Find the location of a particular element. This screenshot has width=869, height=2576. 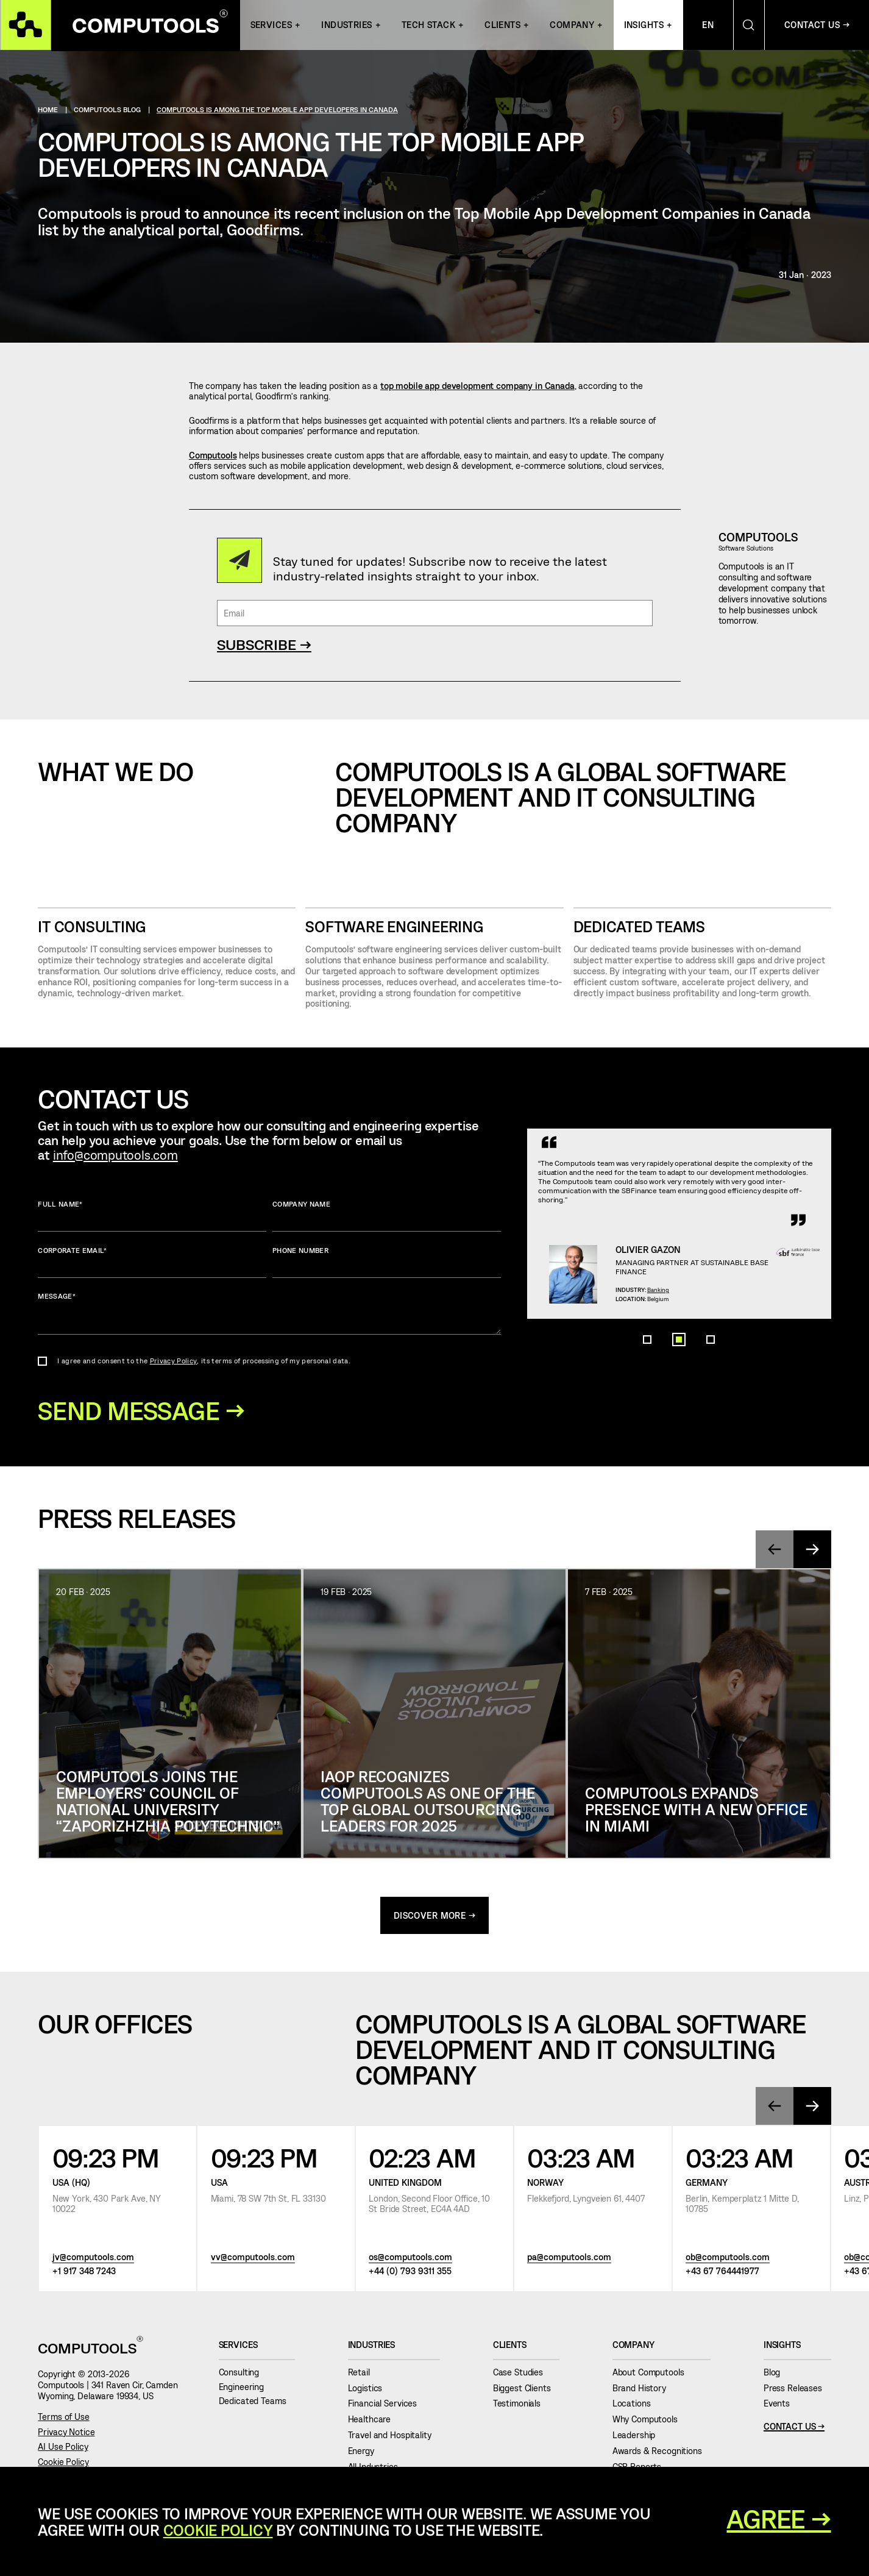

Locations is located at coordinates (635, 2405).